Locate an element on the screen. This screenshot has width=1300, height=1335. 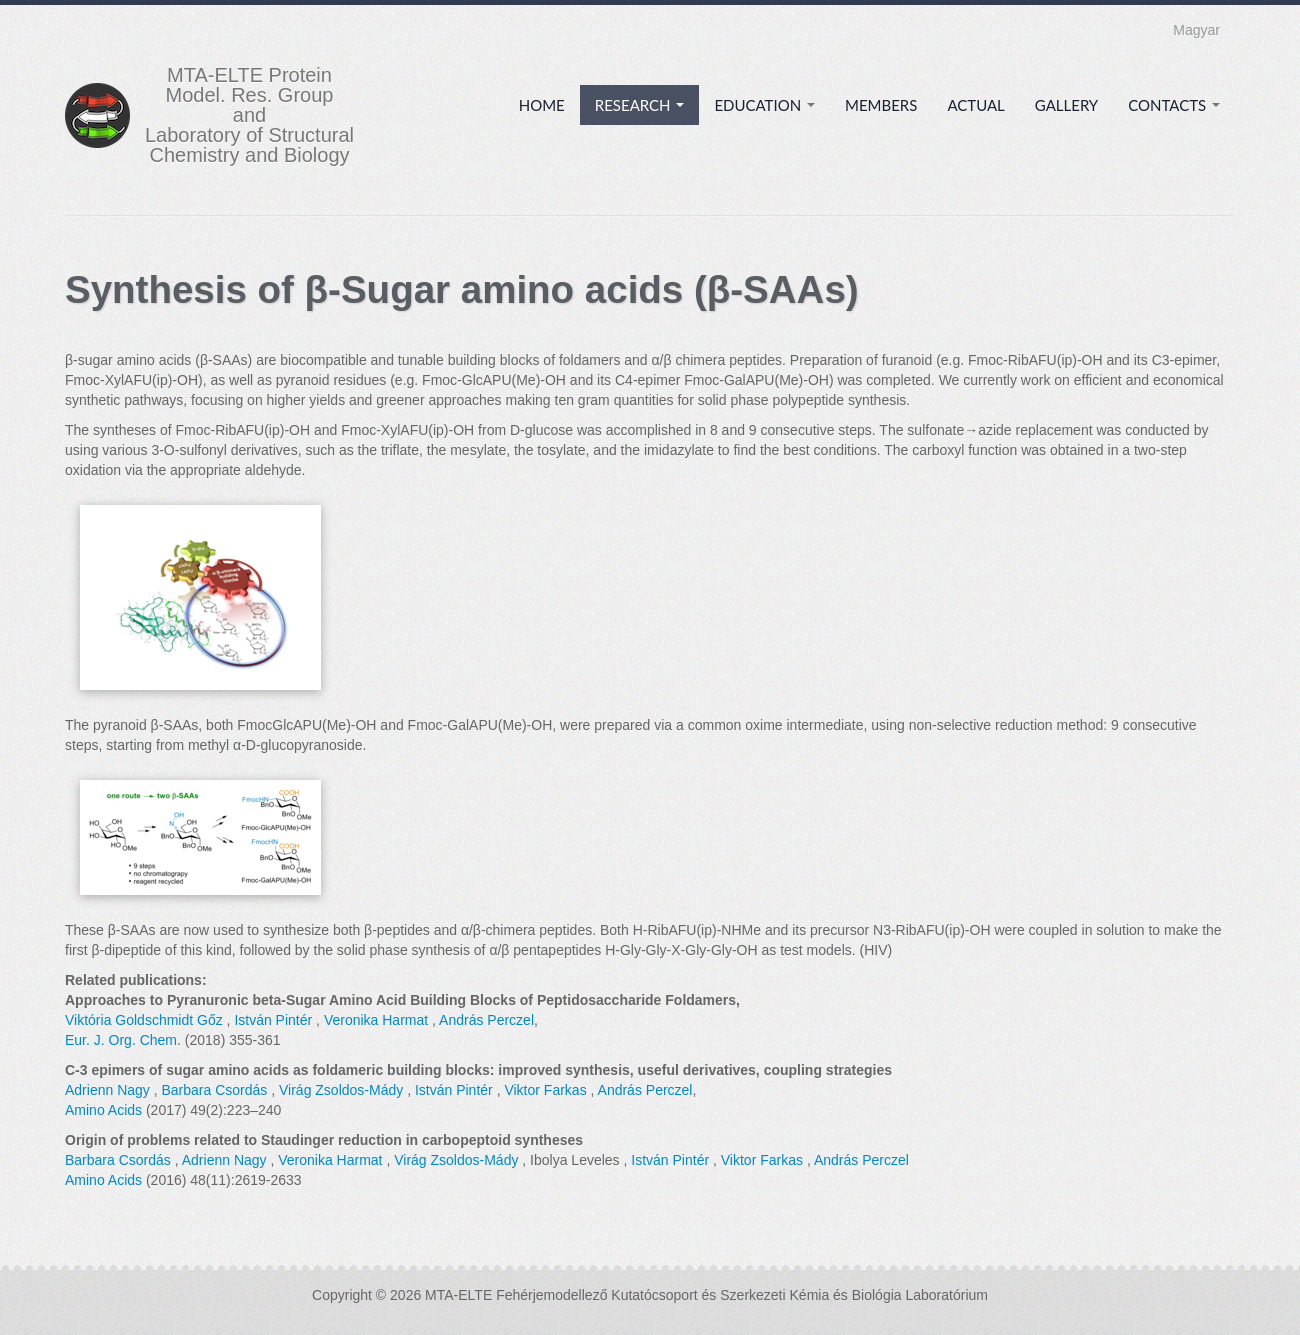
Education is located at coordinates (764, 105).